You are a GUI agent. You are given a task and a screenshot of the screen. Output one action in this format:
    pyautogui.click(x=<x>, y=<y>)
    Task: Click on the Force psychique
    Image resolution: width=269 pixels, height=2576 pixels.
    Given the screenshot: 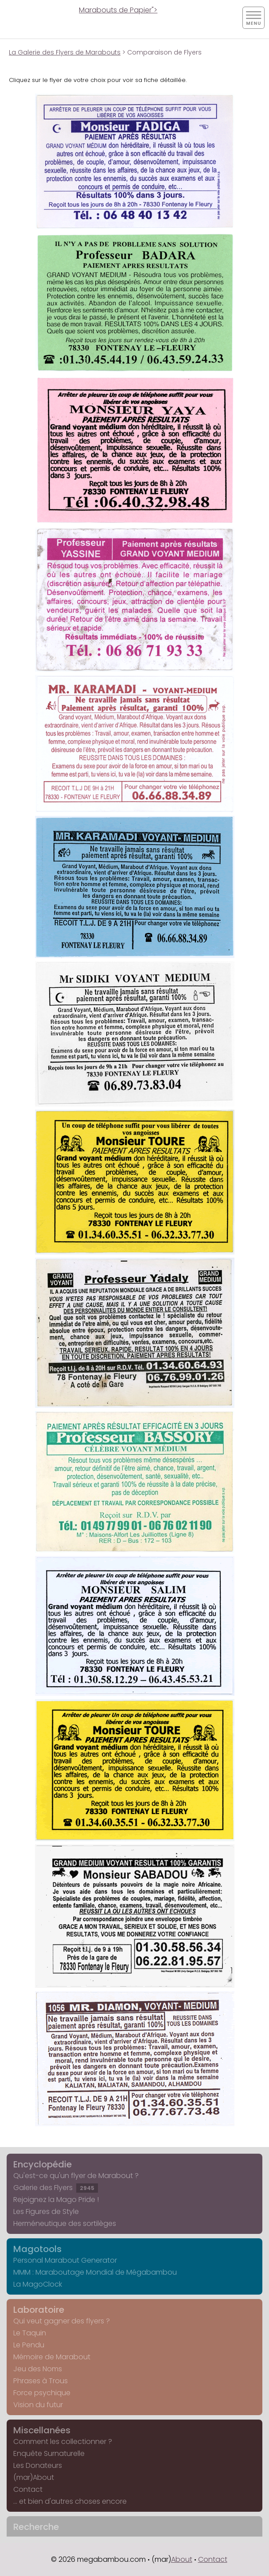 What is the action you would take?
    pyautogui.click(x=41, y=2393)
    